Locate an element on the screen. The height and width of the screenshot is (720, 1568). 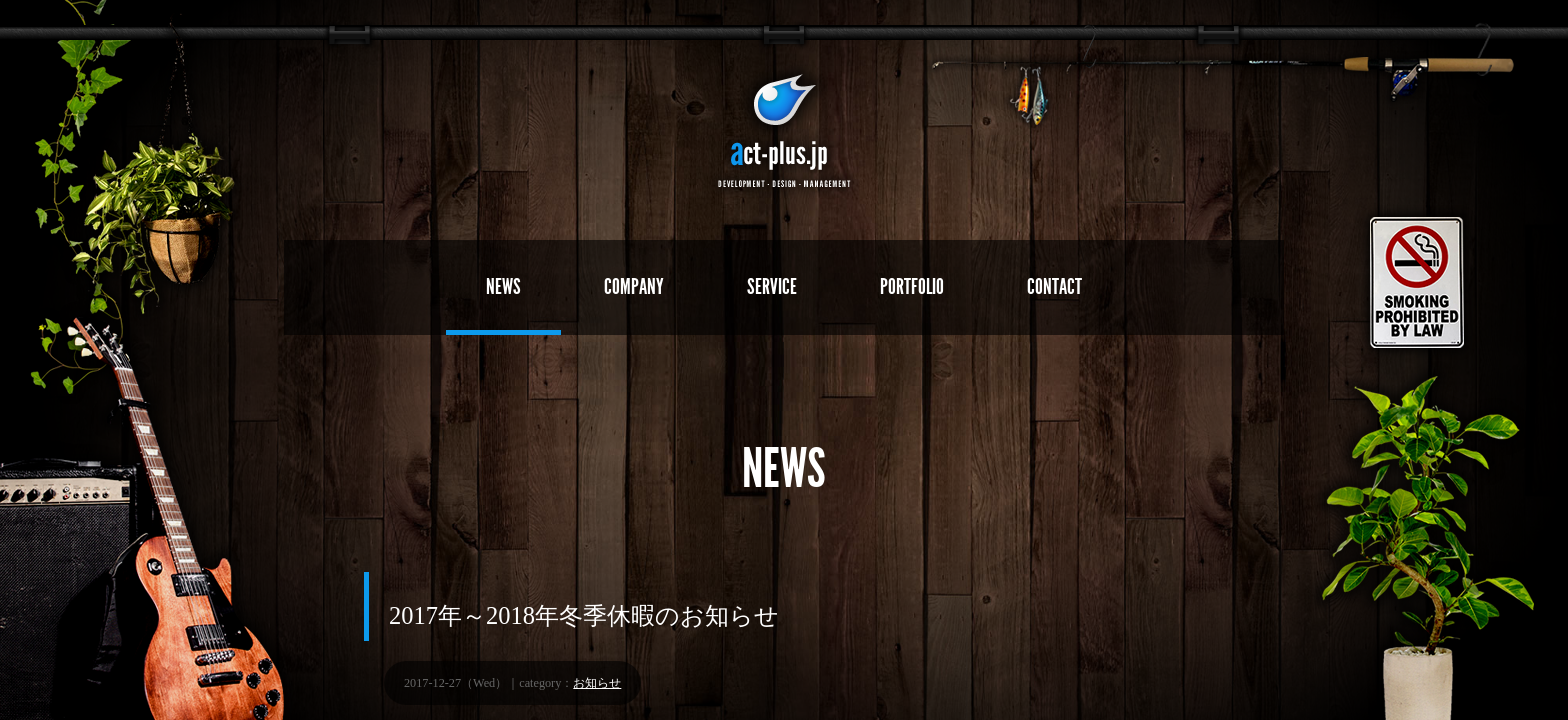
お知らせ is located at coordinates (597, 683).